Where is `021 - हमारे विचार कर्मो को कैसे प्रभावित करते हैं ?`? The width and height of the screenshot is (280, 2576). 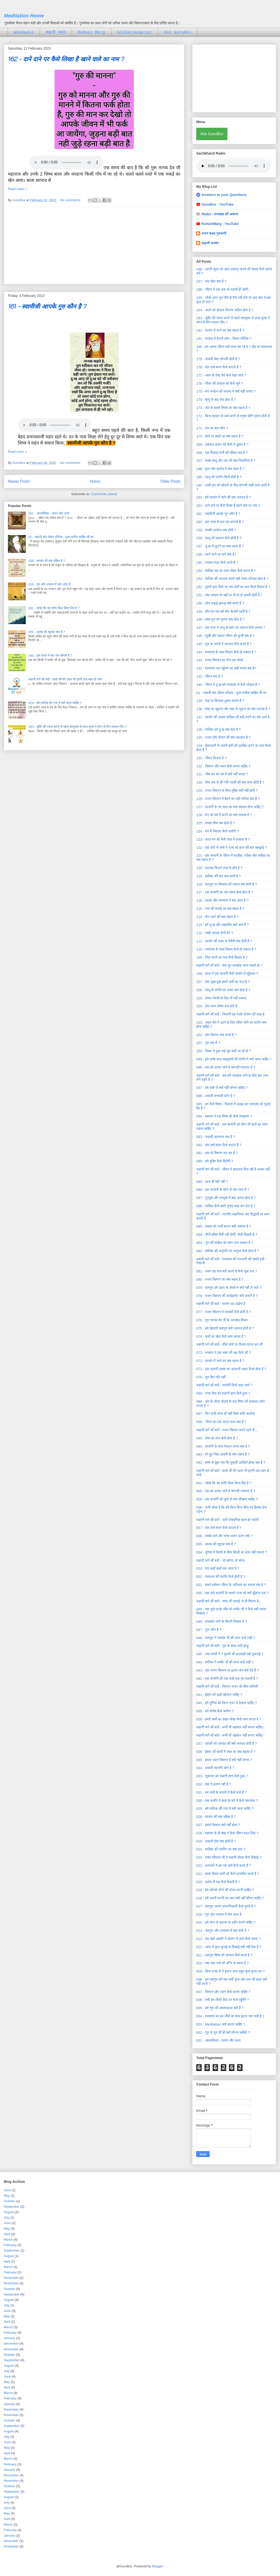
021 - हमारे विचार कर्मो को कैसे प्रभावित करते हैं ? is located at coordinates (227, 1874).